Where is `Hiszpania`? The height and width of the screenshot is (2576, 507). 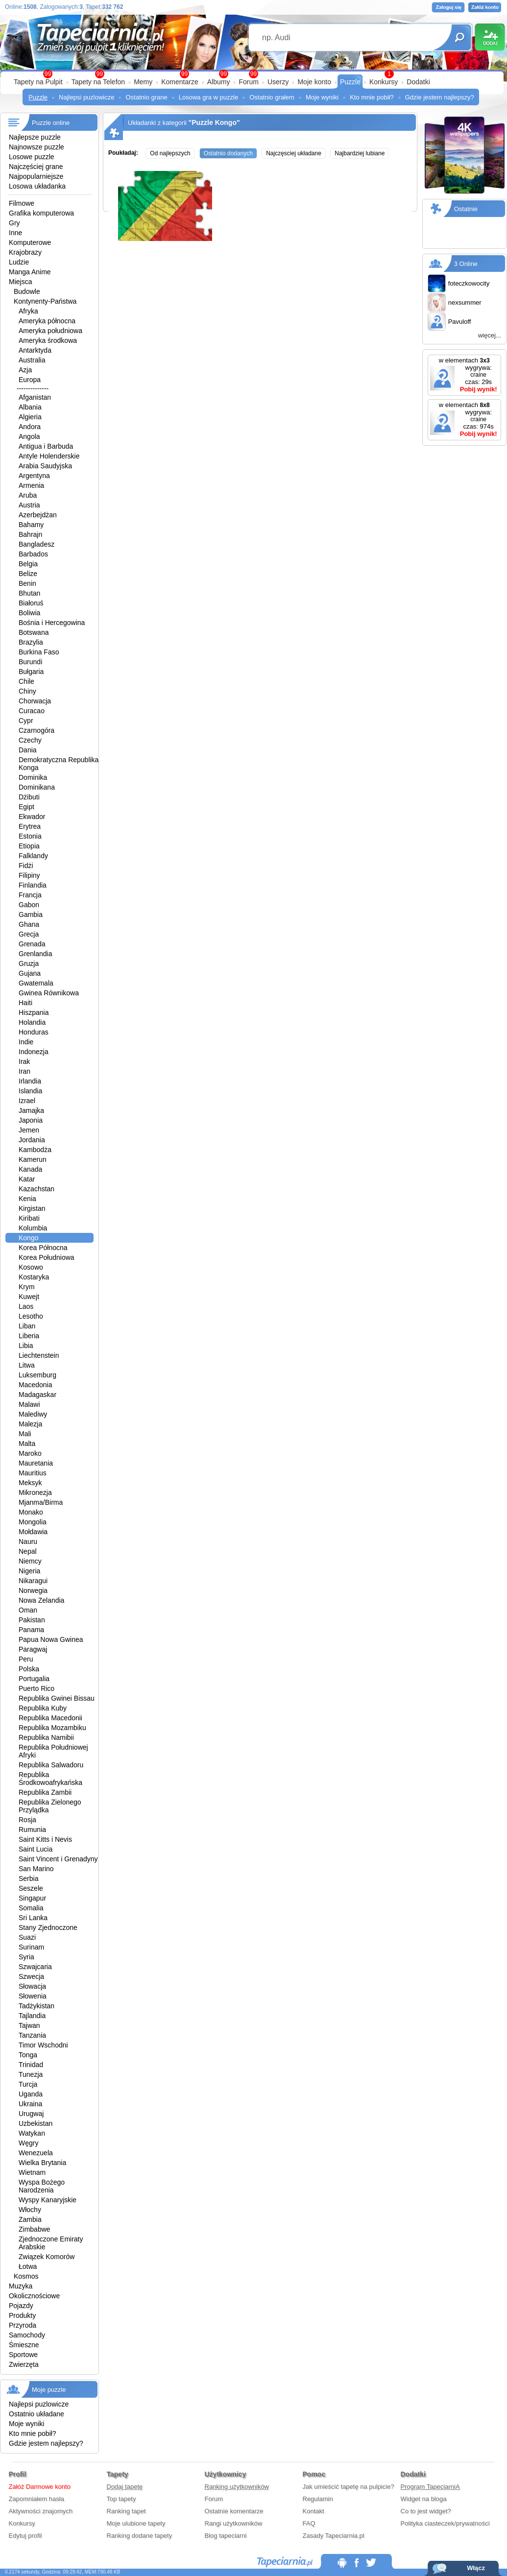
Hiszpania is located at coordinates (33, 1012).